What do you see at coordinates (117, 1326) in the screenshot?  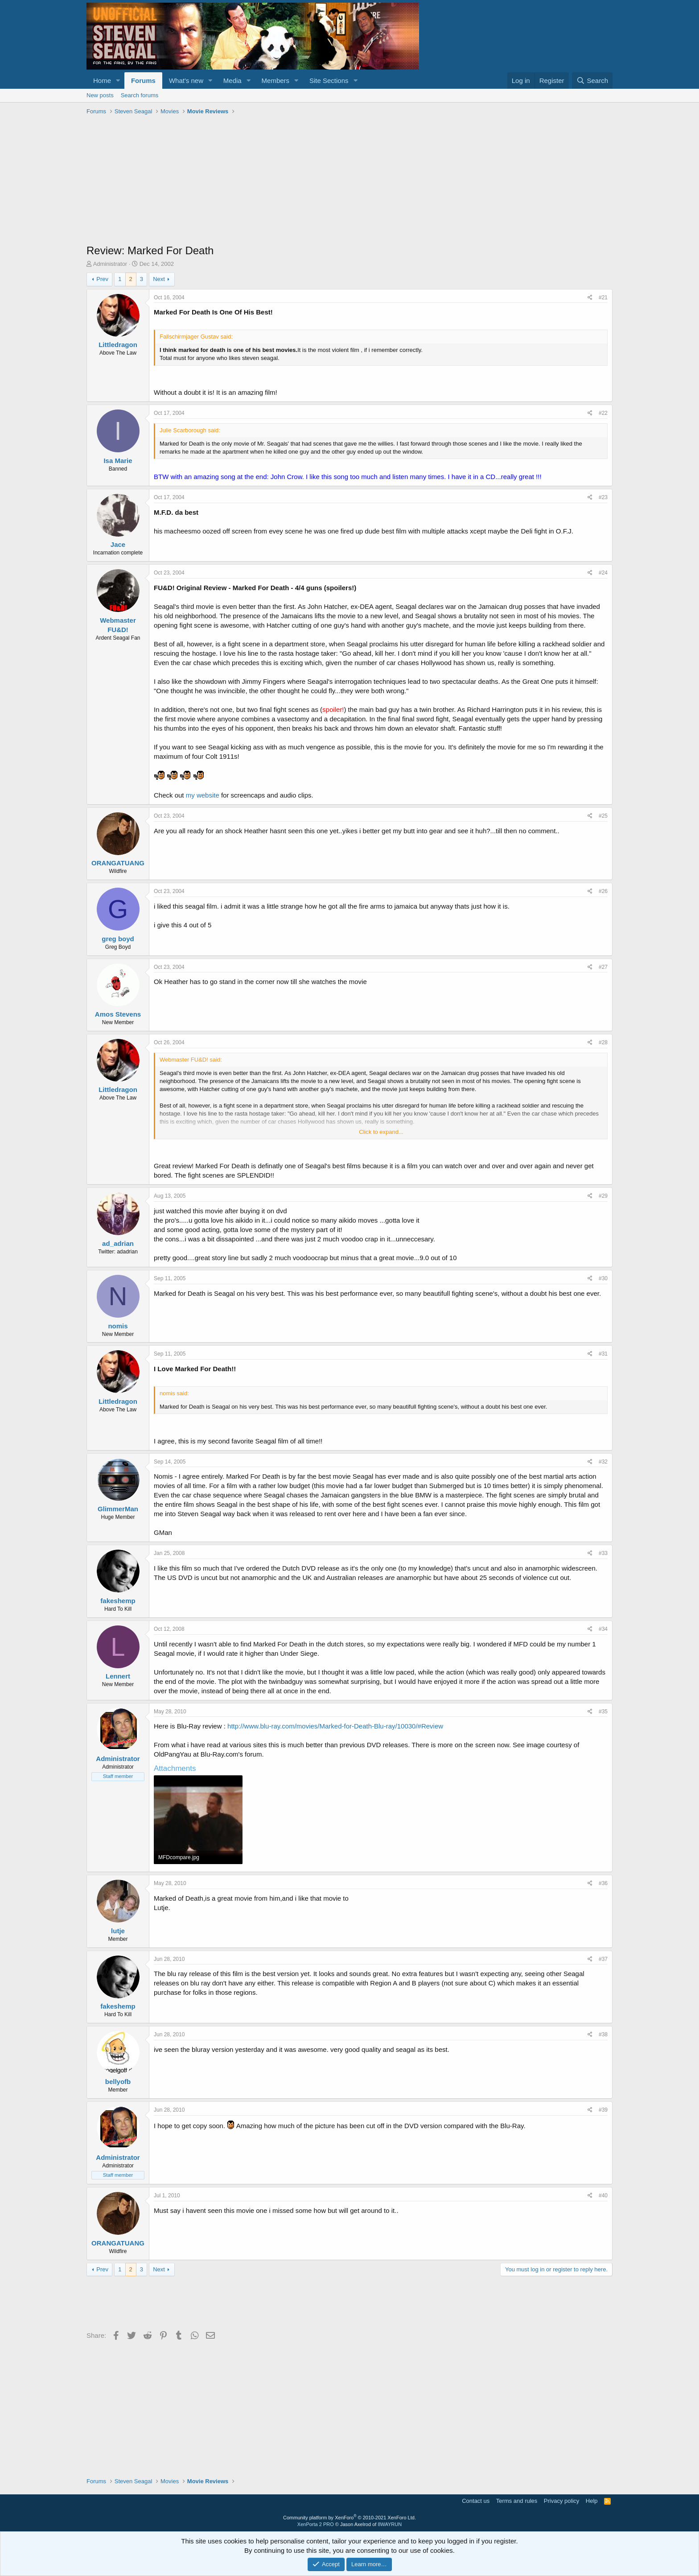 I see `nomis` at bounding box center [117, 1326].